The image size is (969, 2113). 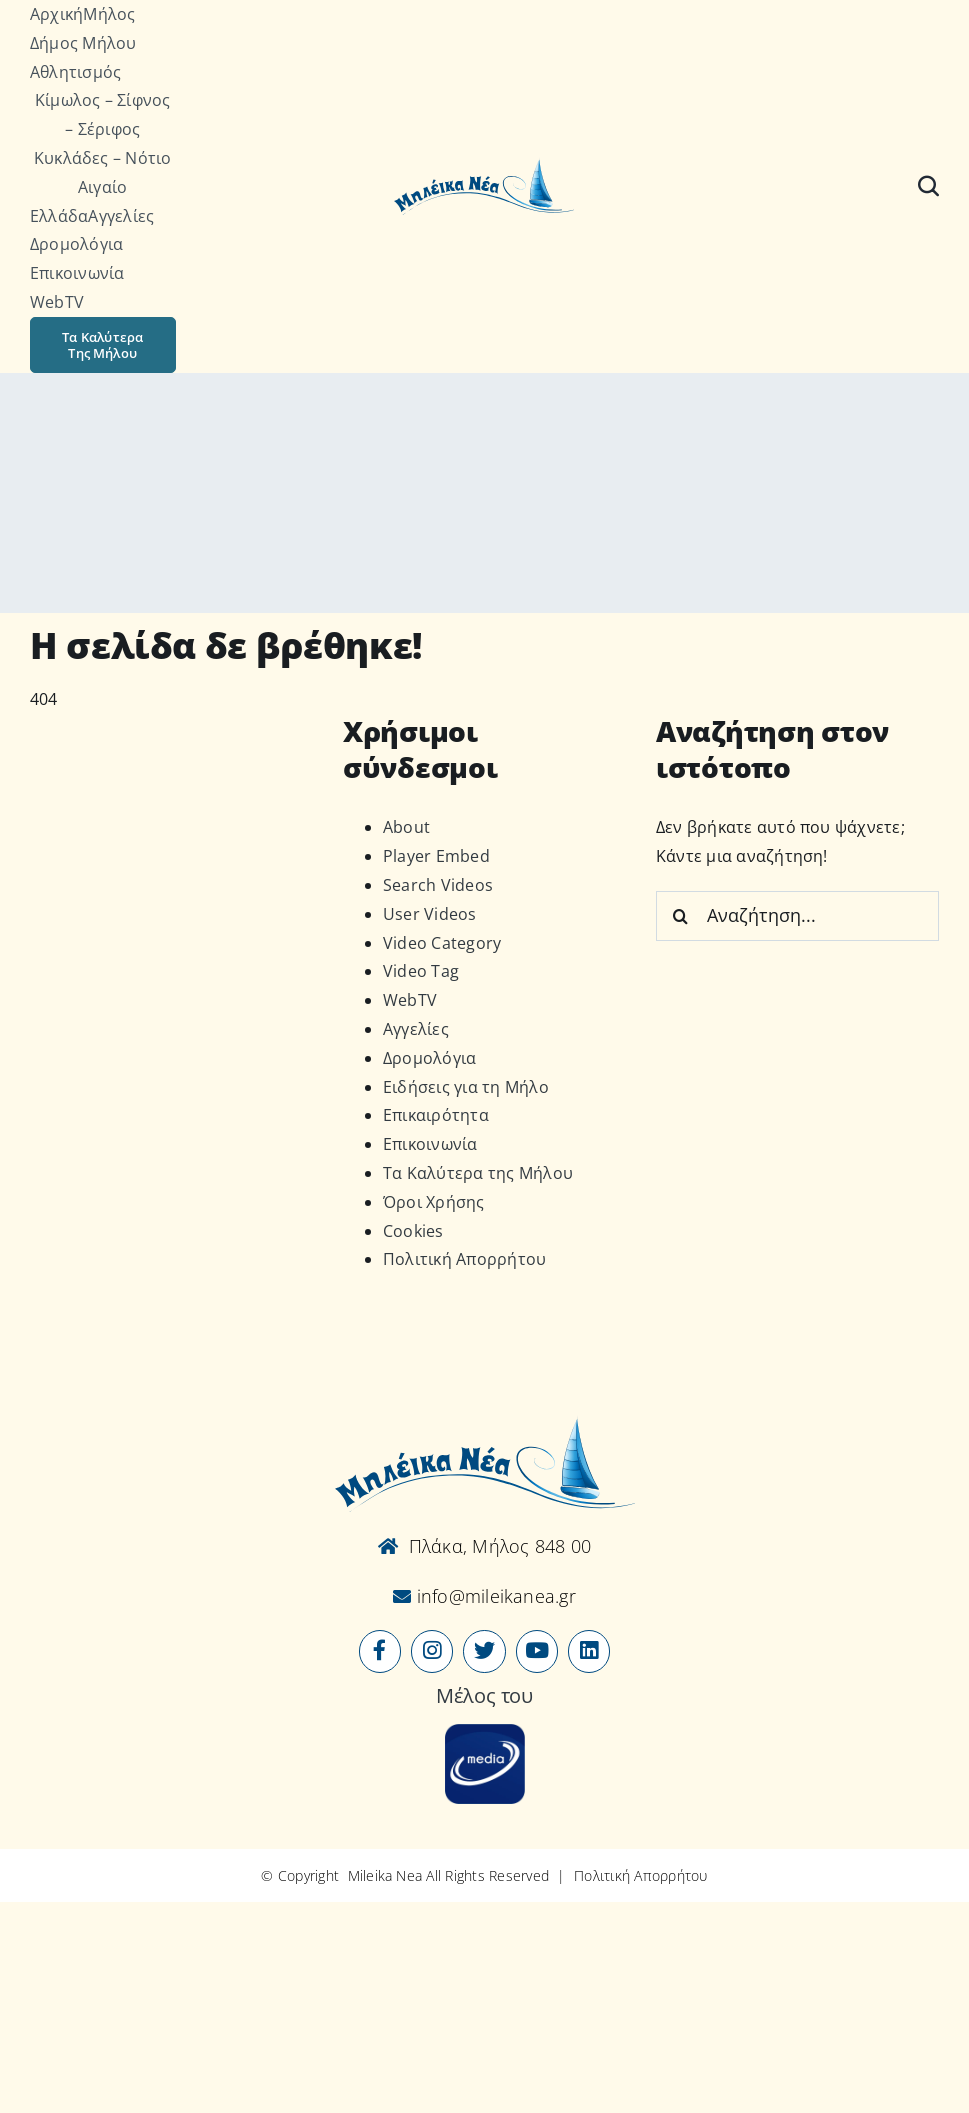 What do you see at coordinates (484, 165) in the screenshot?
I see `[Logo-vec]` at bounding box center [484, 165].